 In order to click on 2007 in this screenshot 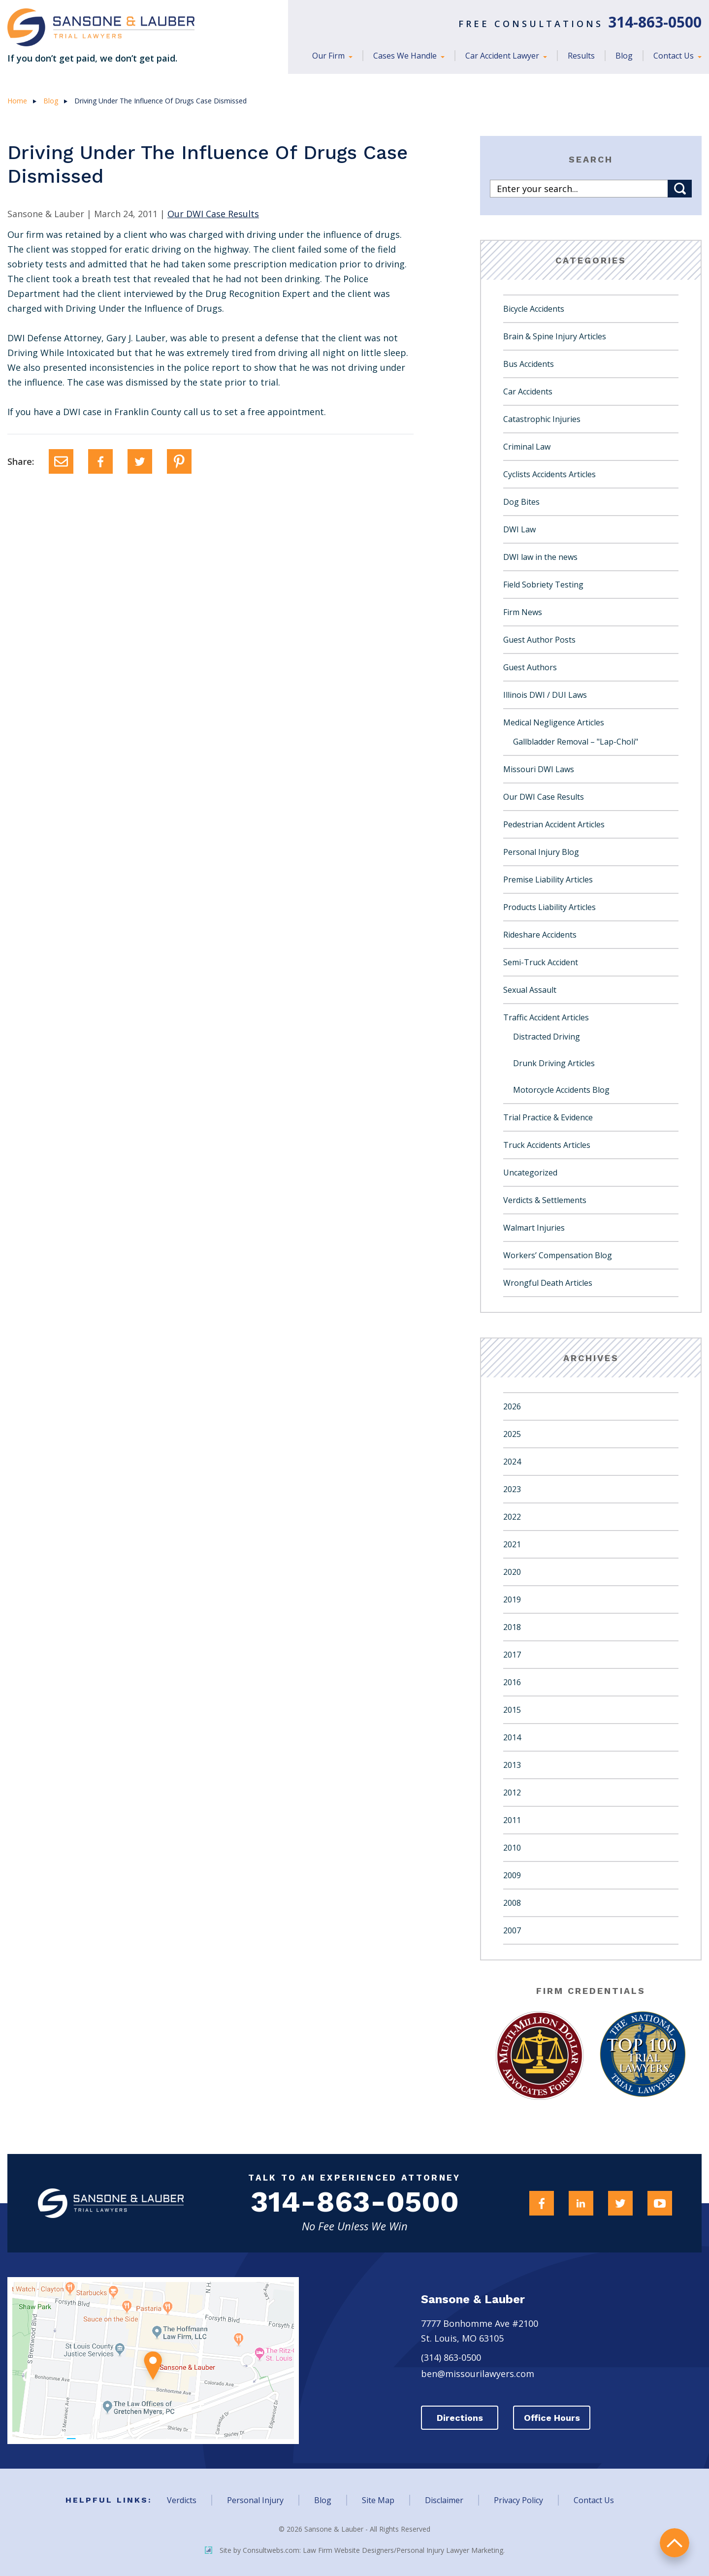, I will do `click(512, 1930)`.